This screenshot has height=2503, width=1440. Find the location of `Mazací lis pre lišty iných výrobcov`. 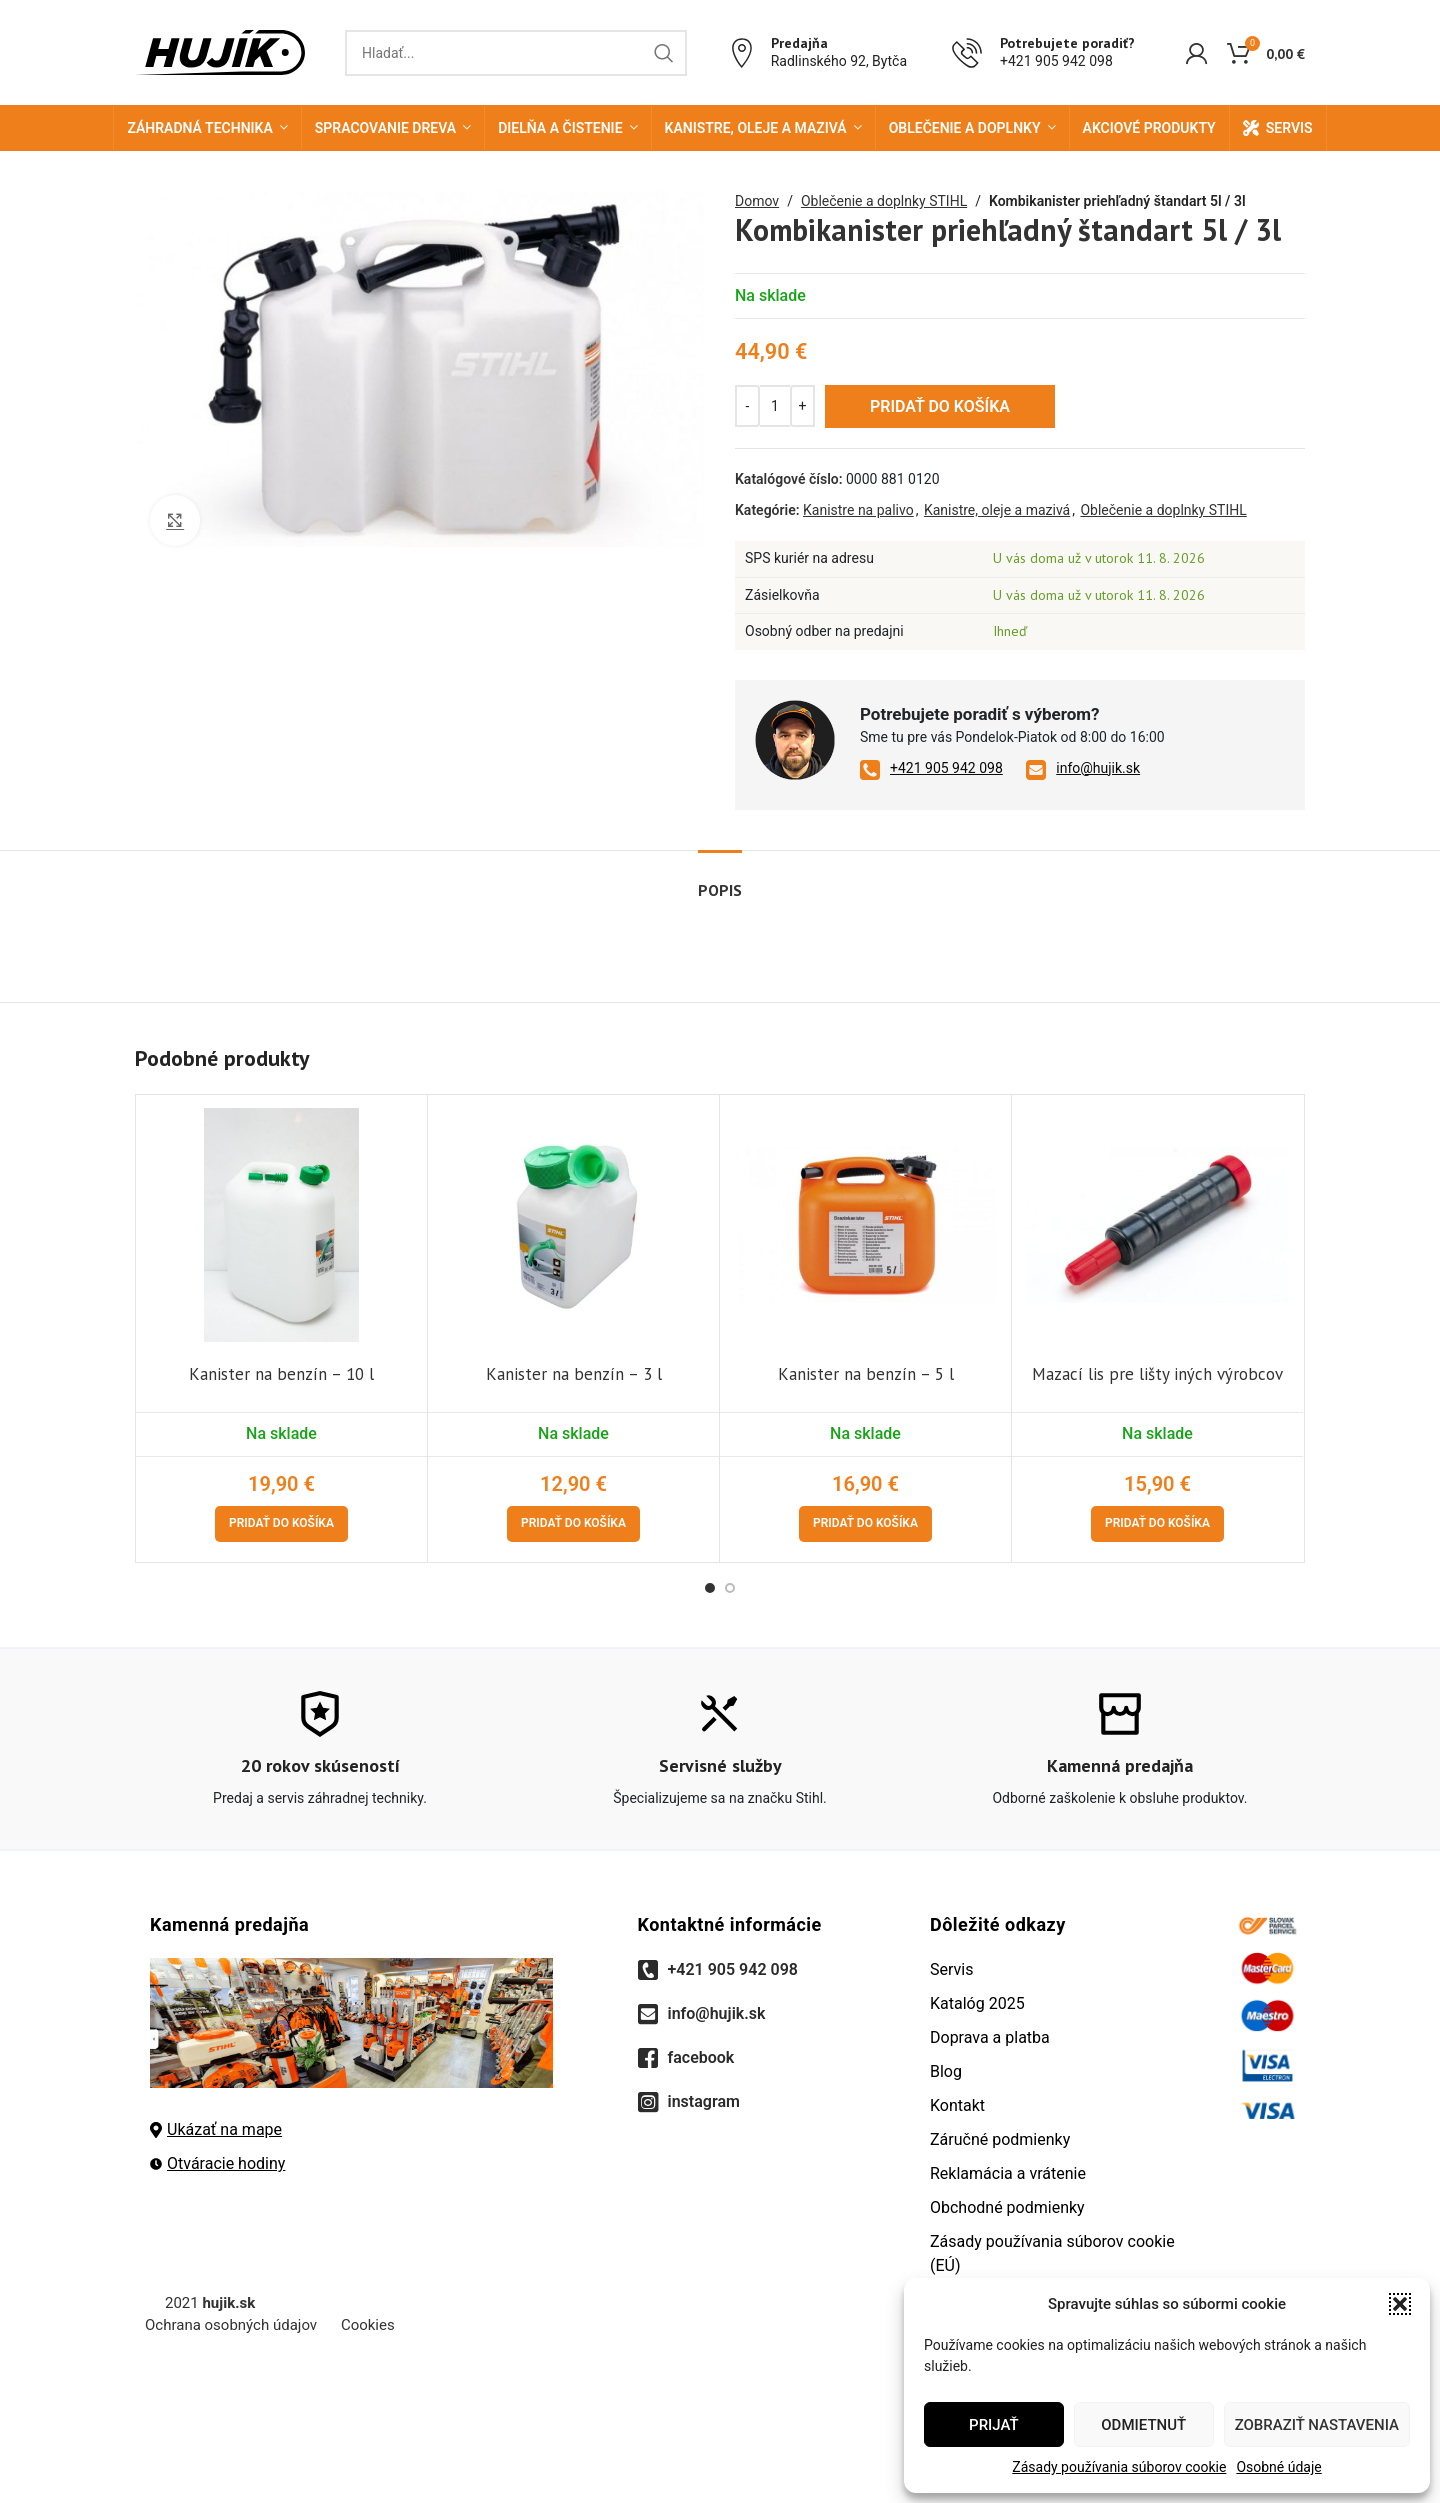

Mazací lis pre lišty iných výrobcov is located at coordinates (1157, 1374).